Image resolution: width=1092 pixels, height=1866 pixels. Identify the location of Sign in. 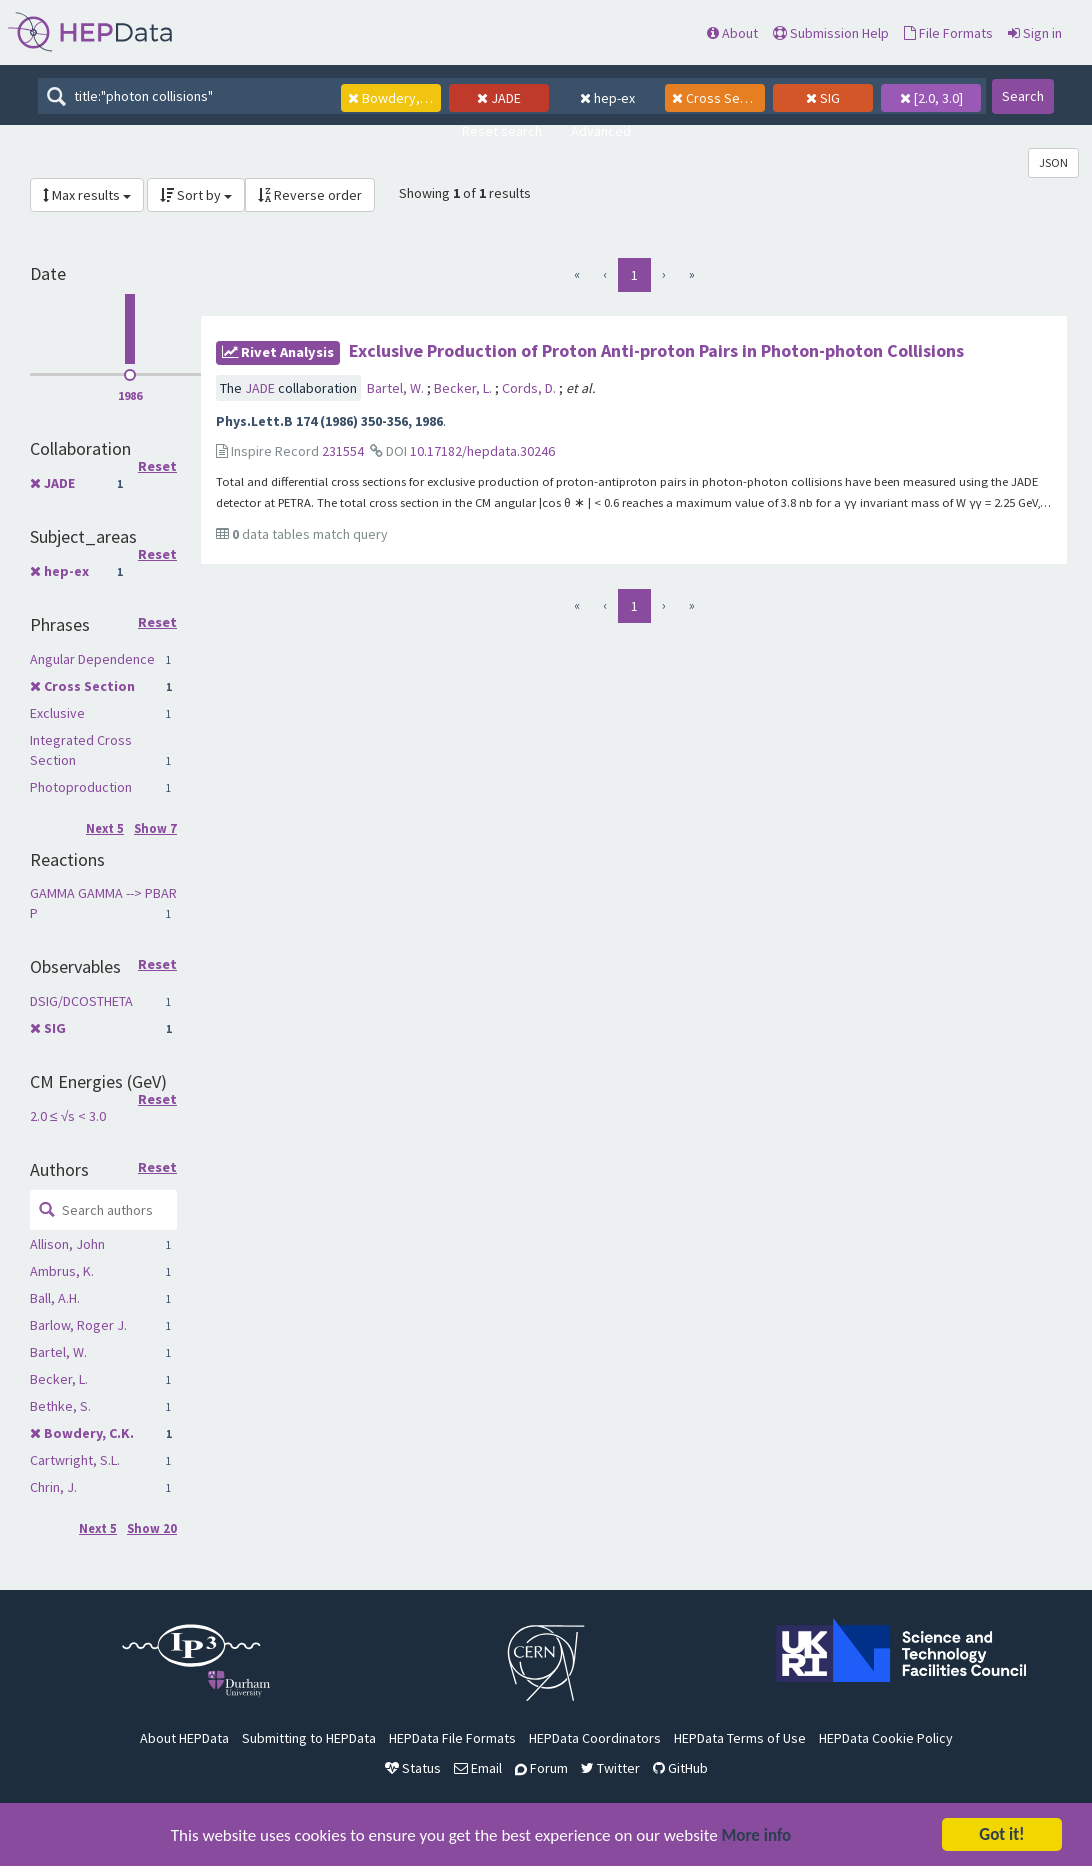
(1035, 33).